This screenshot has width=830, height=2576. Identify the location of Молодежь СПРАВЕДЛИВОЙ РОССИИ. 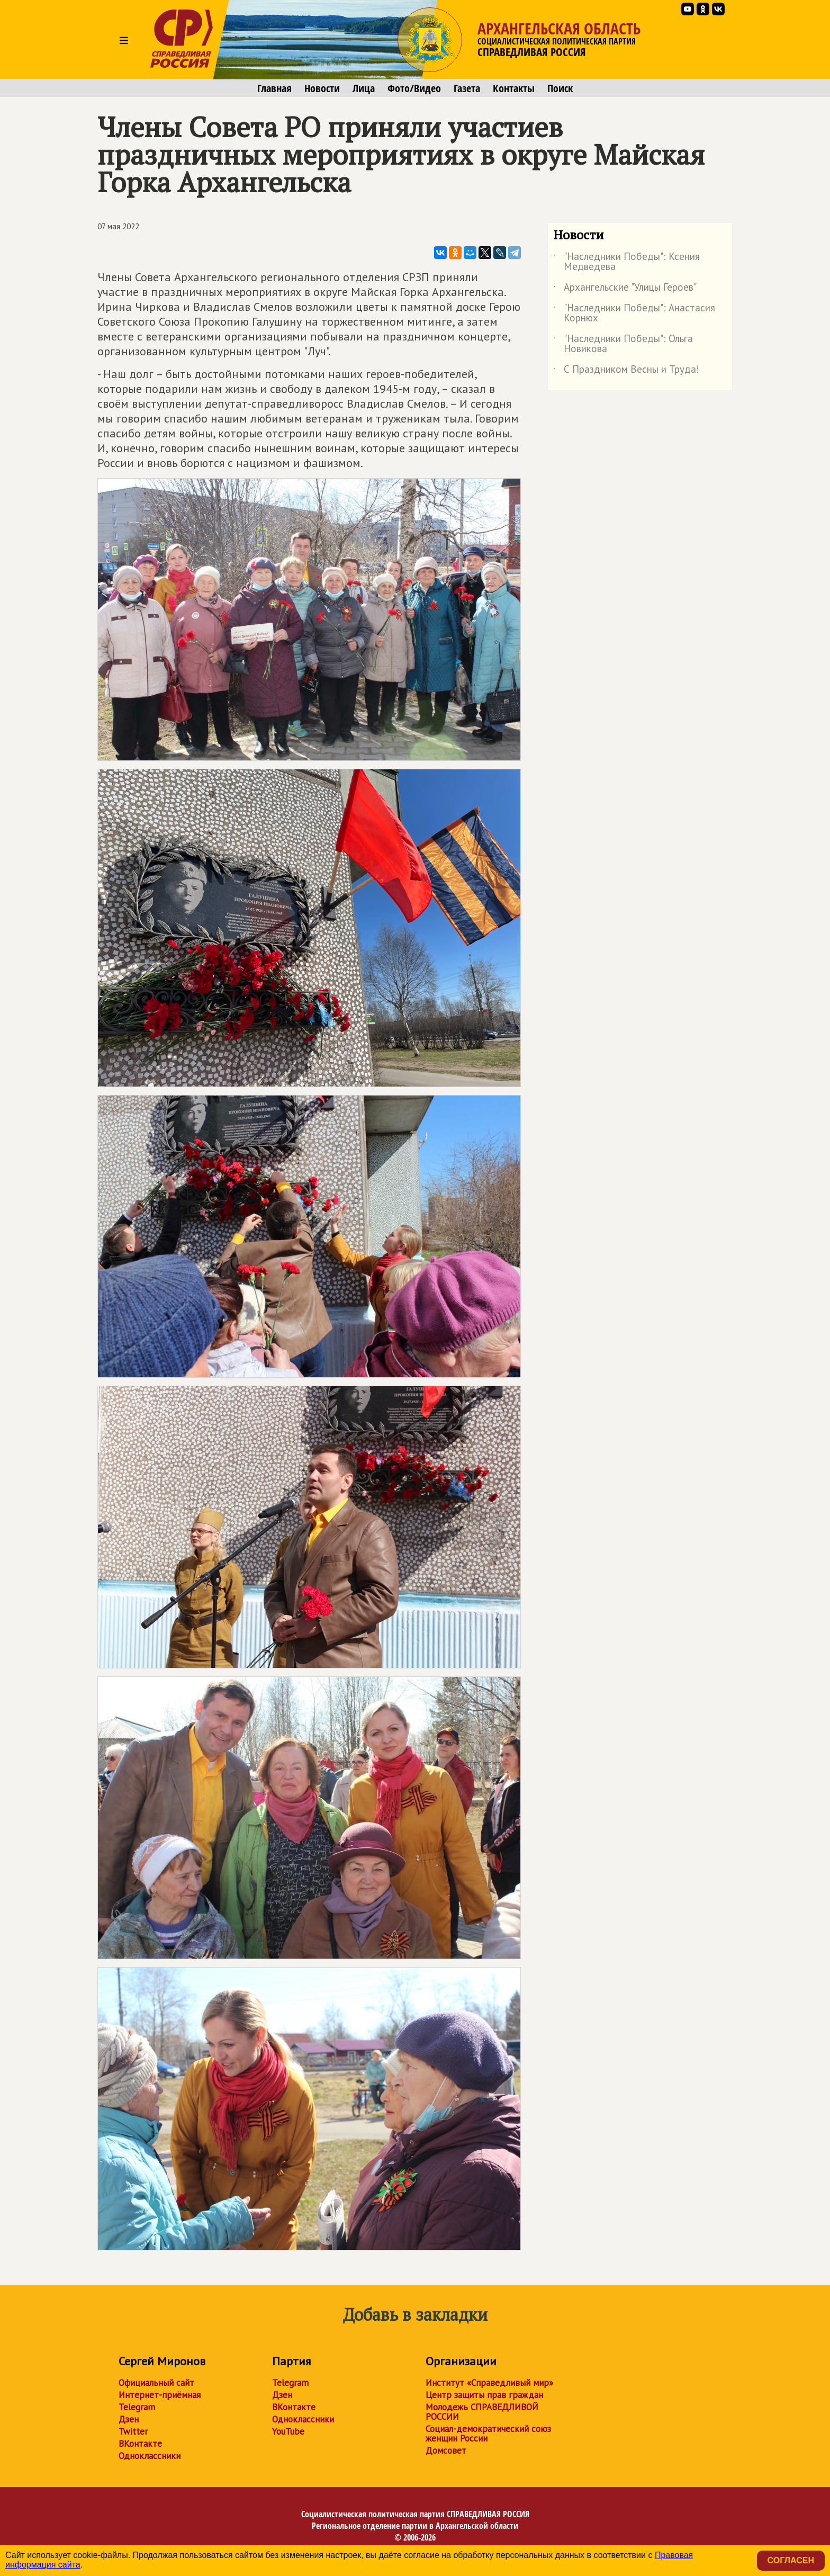
(482, 2411).